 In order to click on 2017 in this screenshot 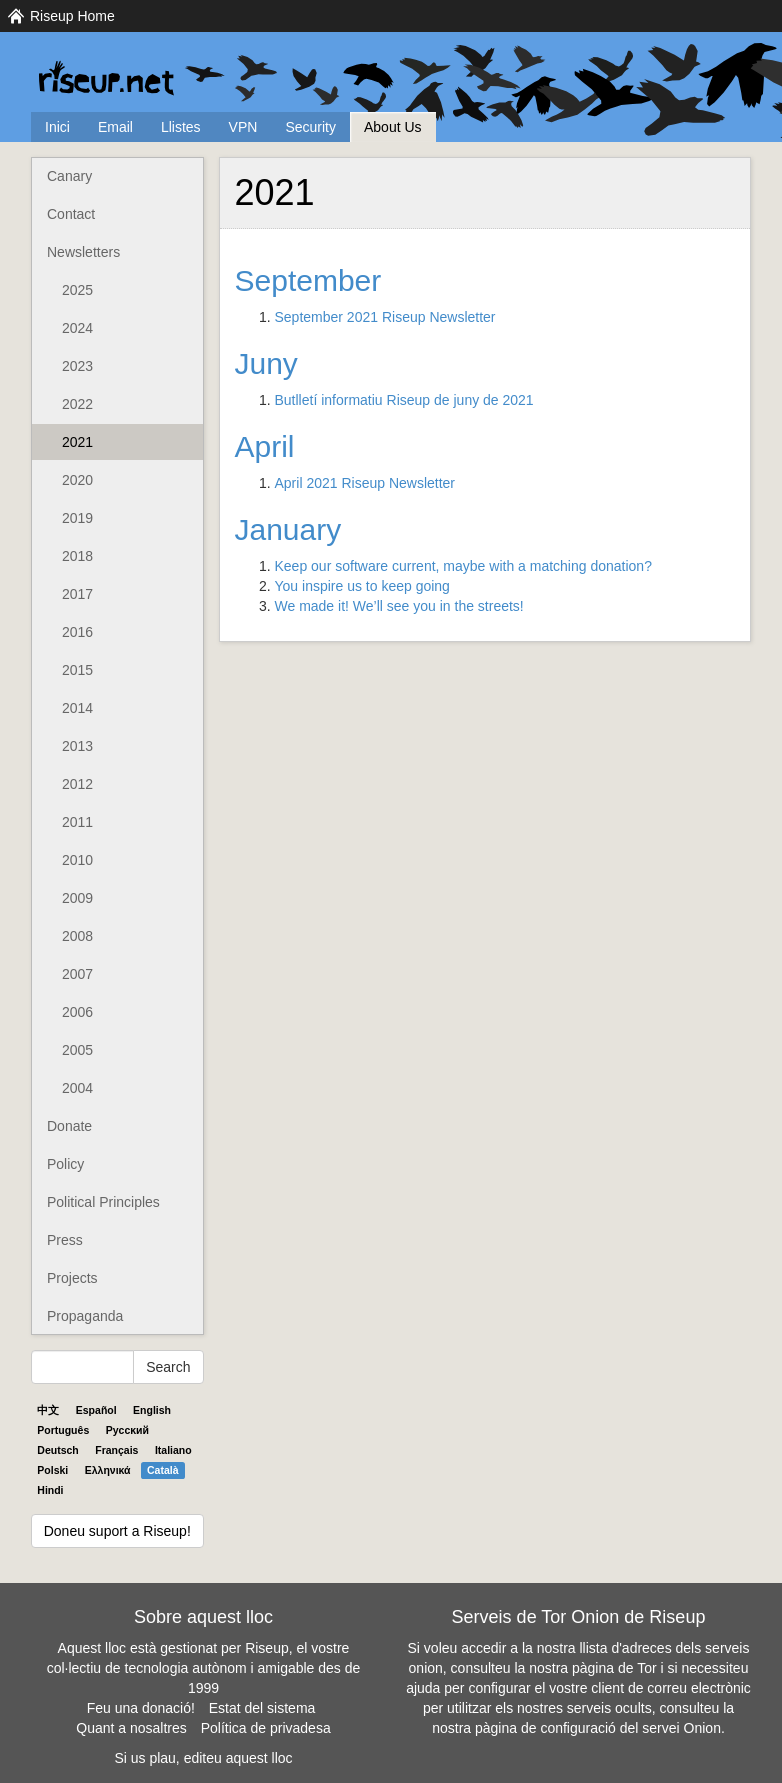, I will do `click(77, 594)`.